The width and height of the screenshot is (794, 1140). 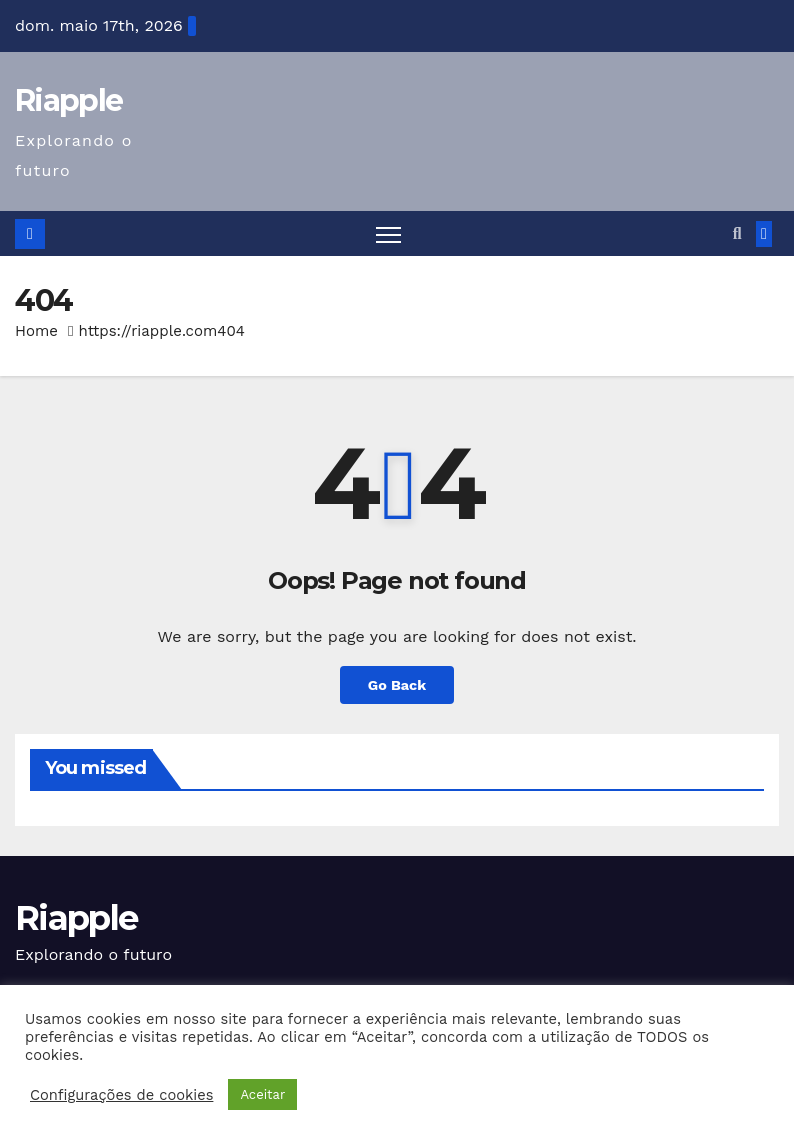 What do you see at coordinates (121, 1095) in the screenshot?
I see `Configurações de cookies [button]` at bounding box center [121, 1095].